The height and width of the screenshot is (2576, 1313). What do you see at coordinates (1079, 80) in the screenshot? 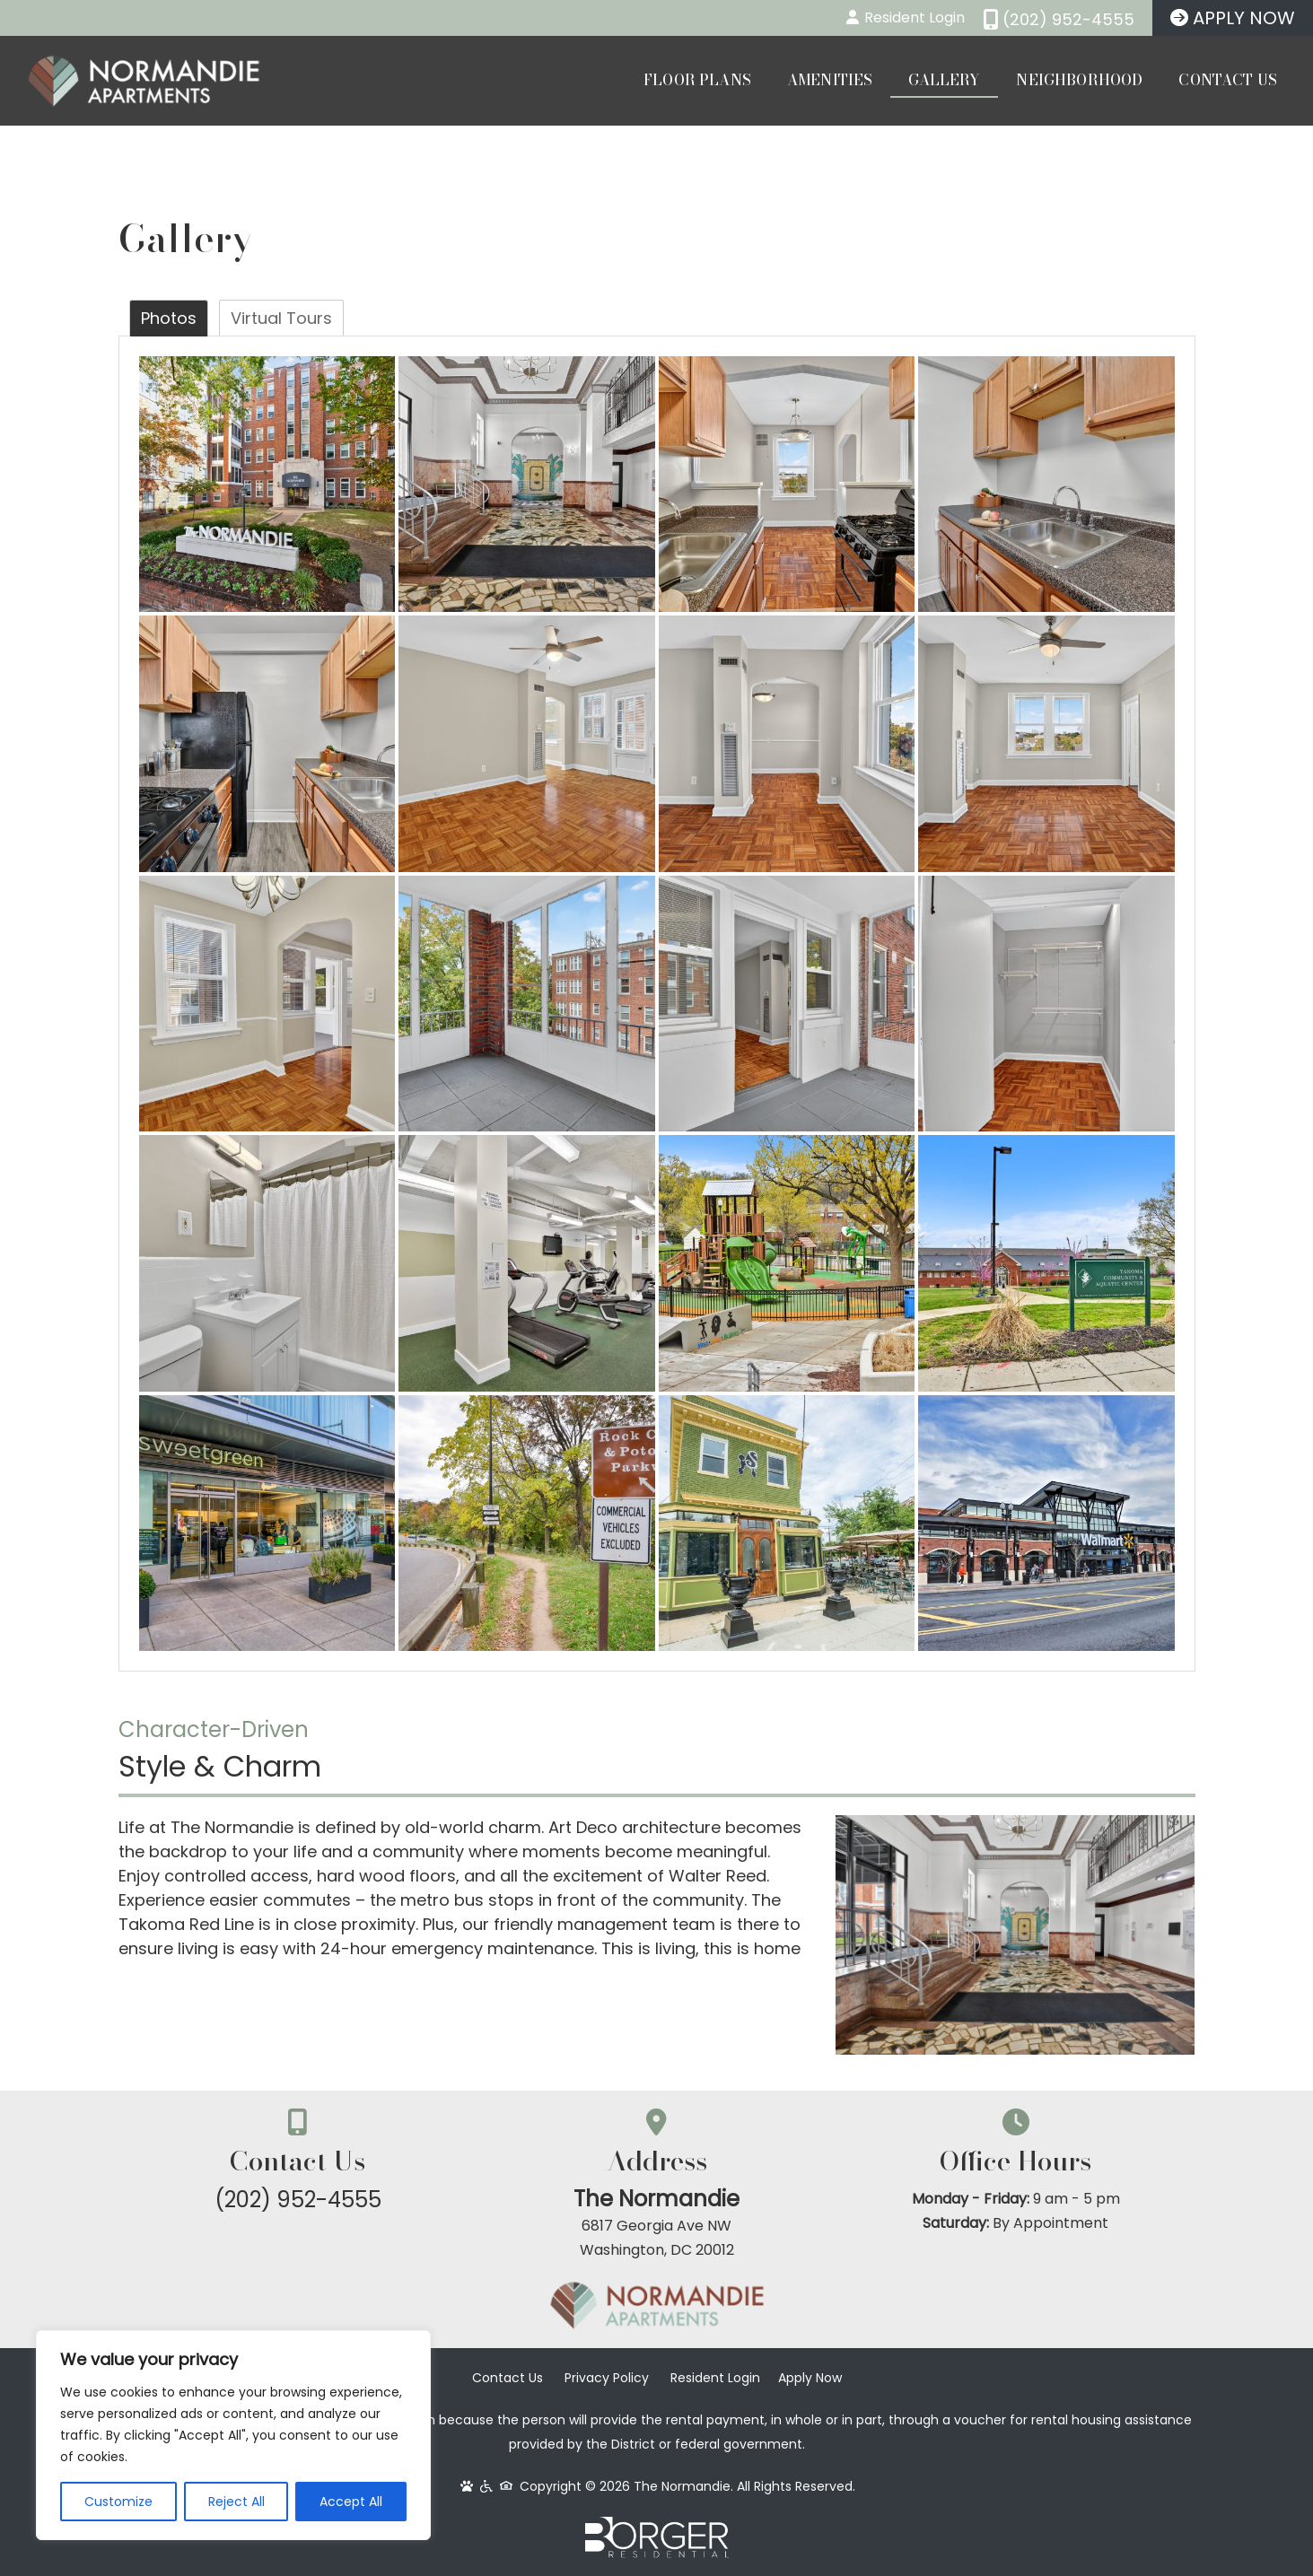
I see `Neighborhood` at bounding box center [1079, 80].